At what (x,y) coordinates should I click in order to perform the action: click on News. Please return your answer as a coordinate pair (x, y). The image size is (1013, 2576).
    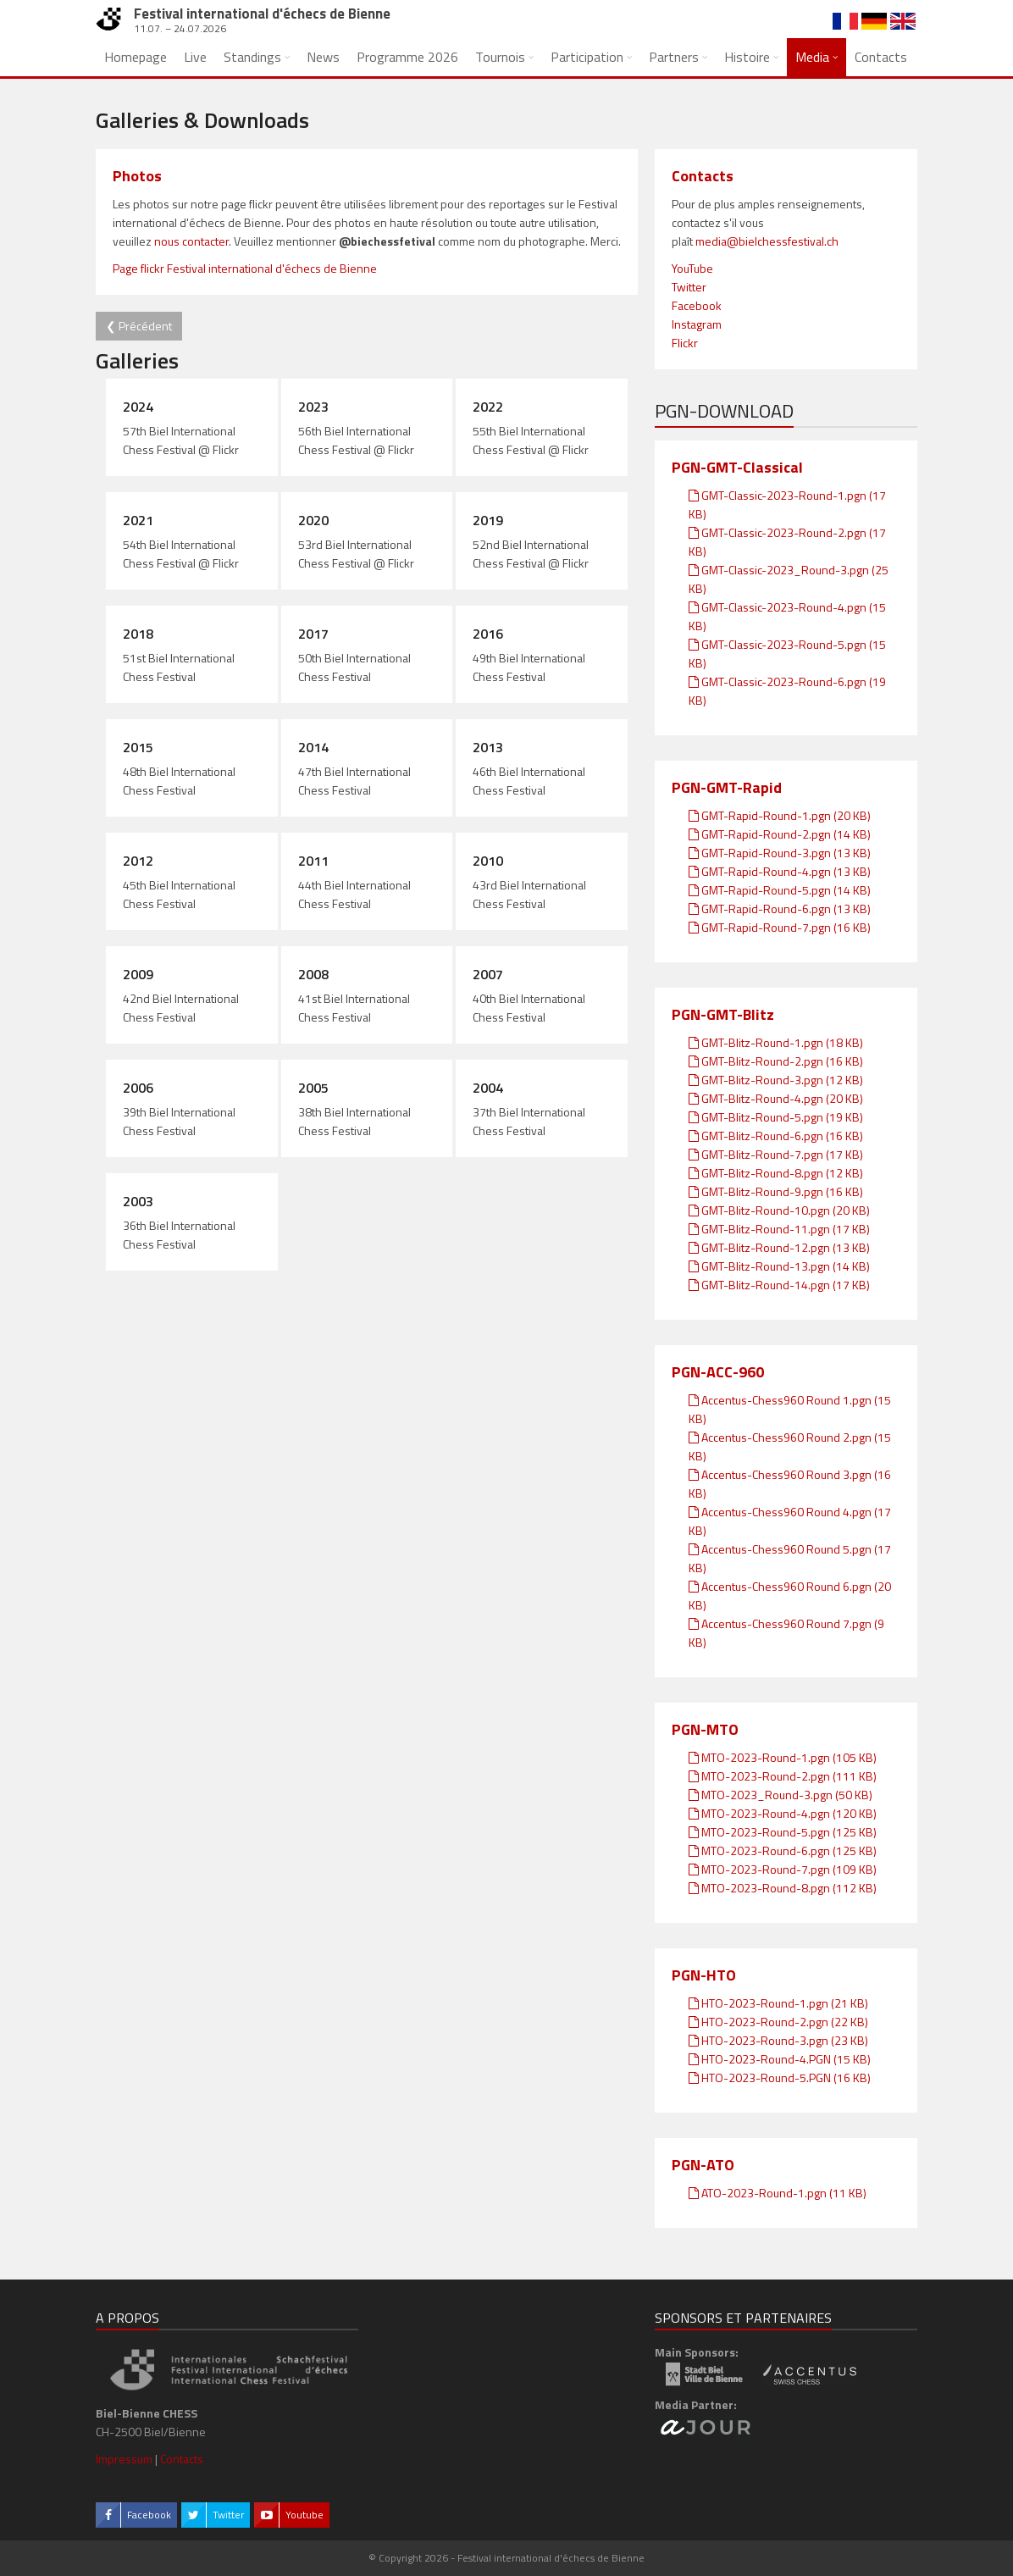
    Looking at the image, I should click on (323, 57).